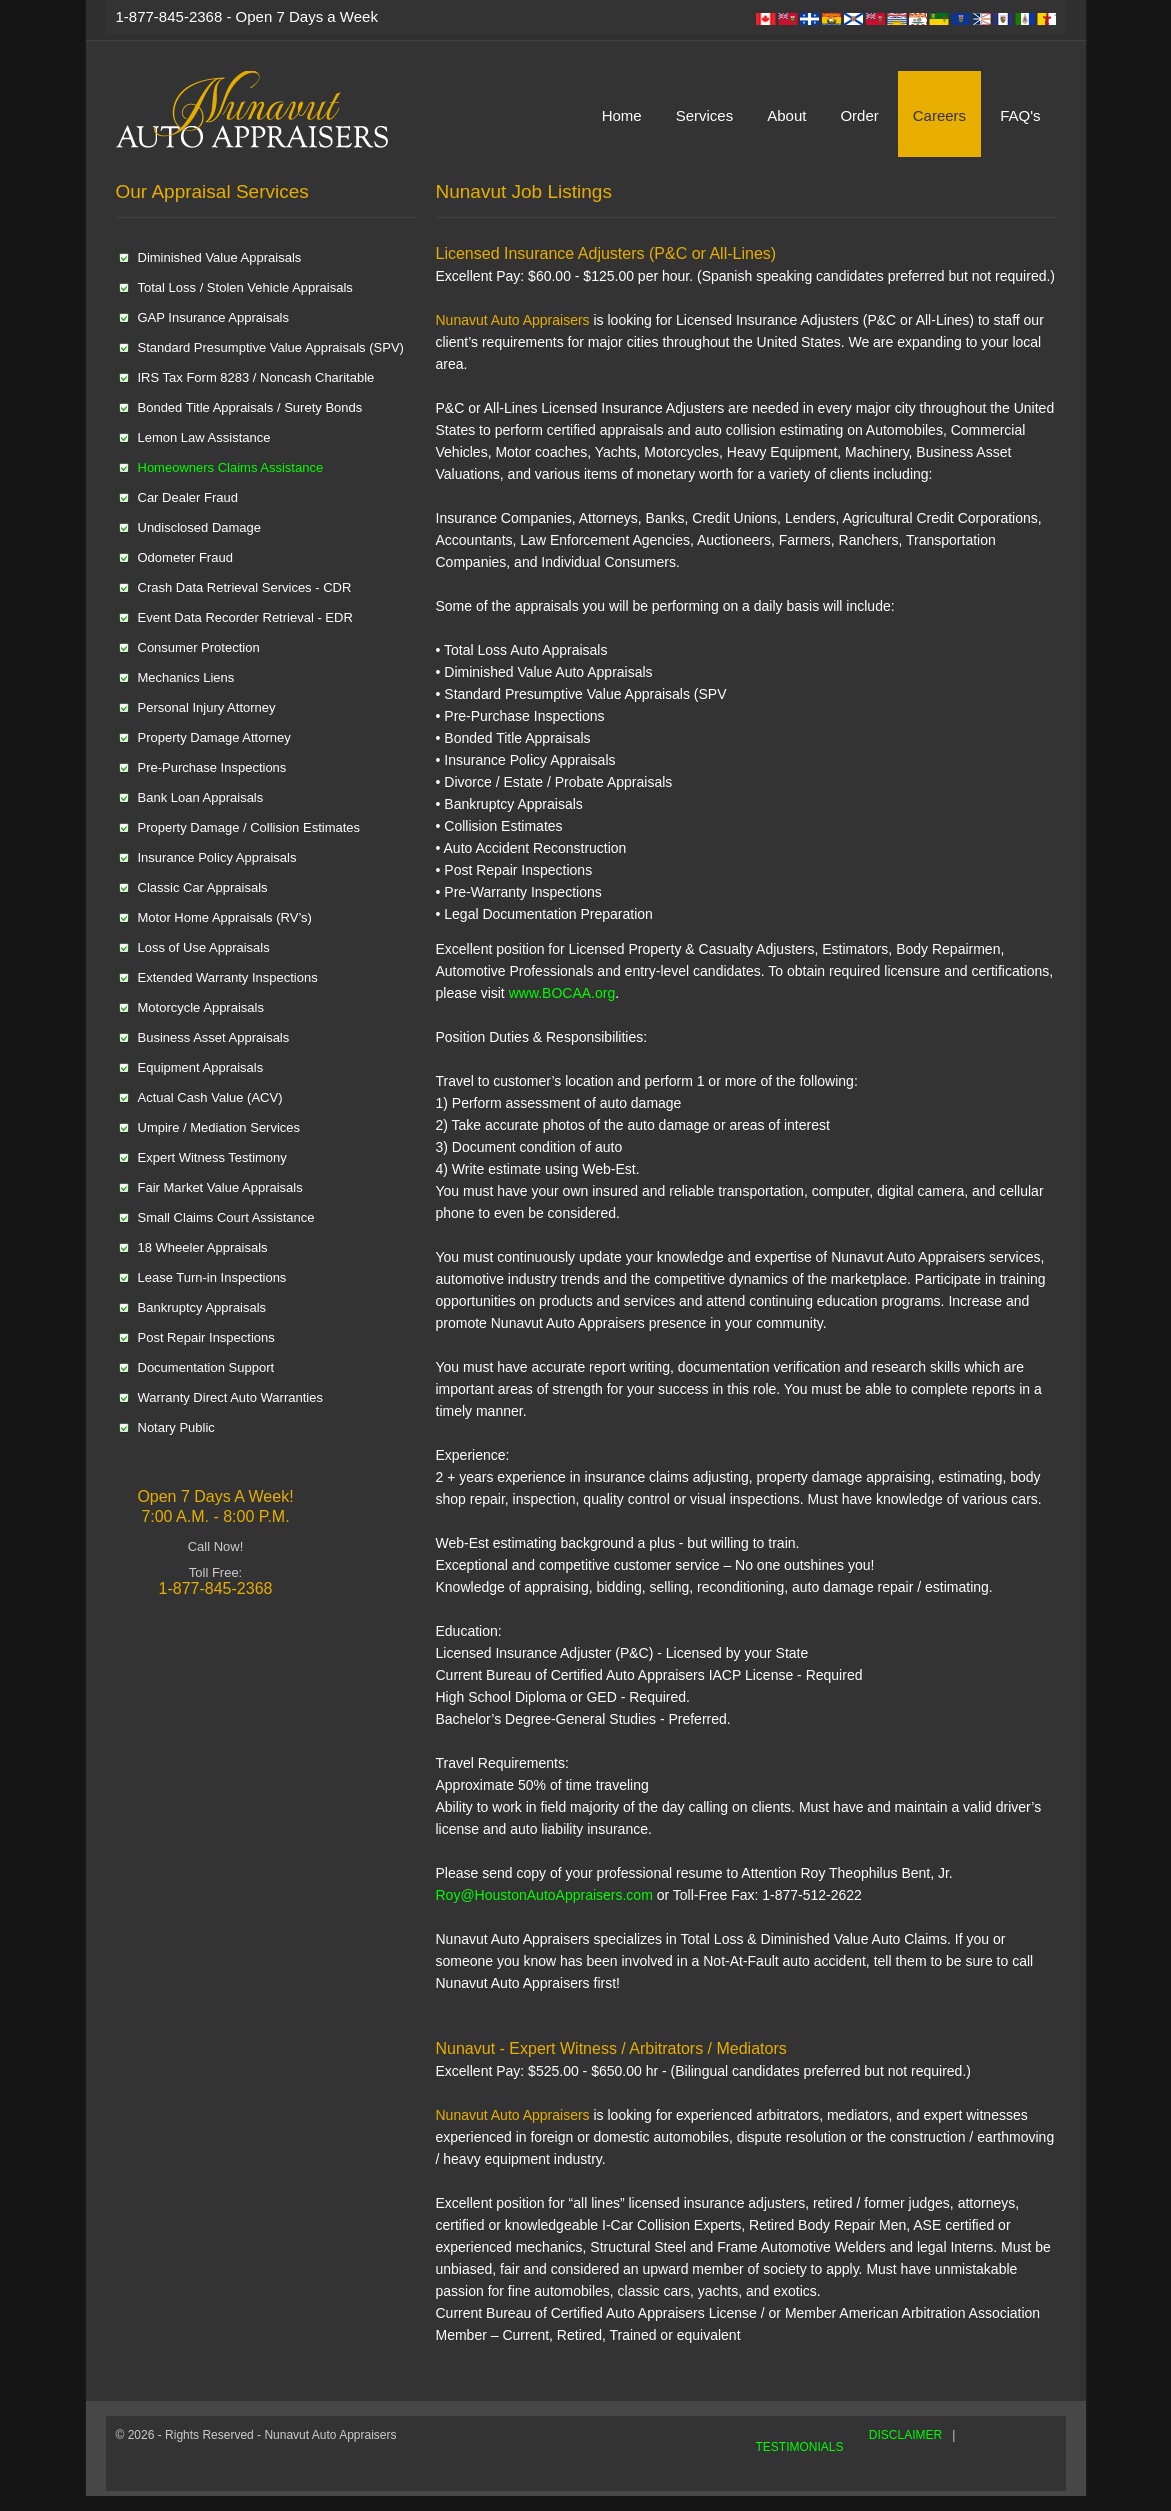 The width and height of the screenshot is (1171, 2511). Describe the element at coordinates (705, 115) in the screenshot. I see `Services` at that location.